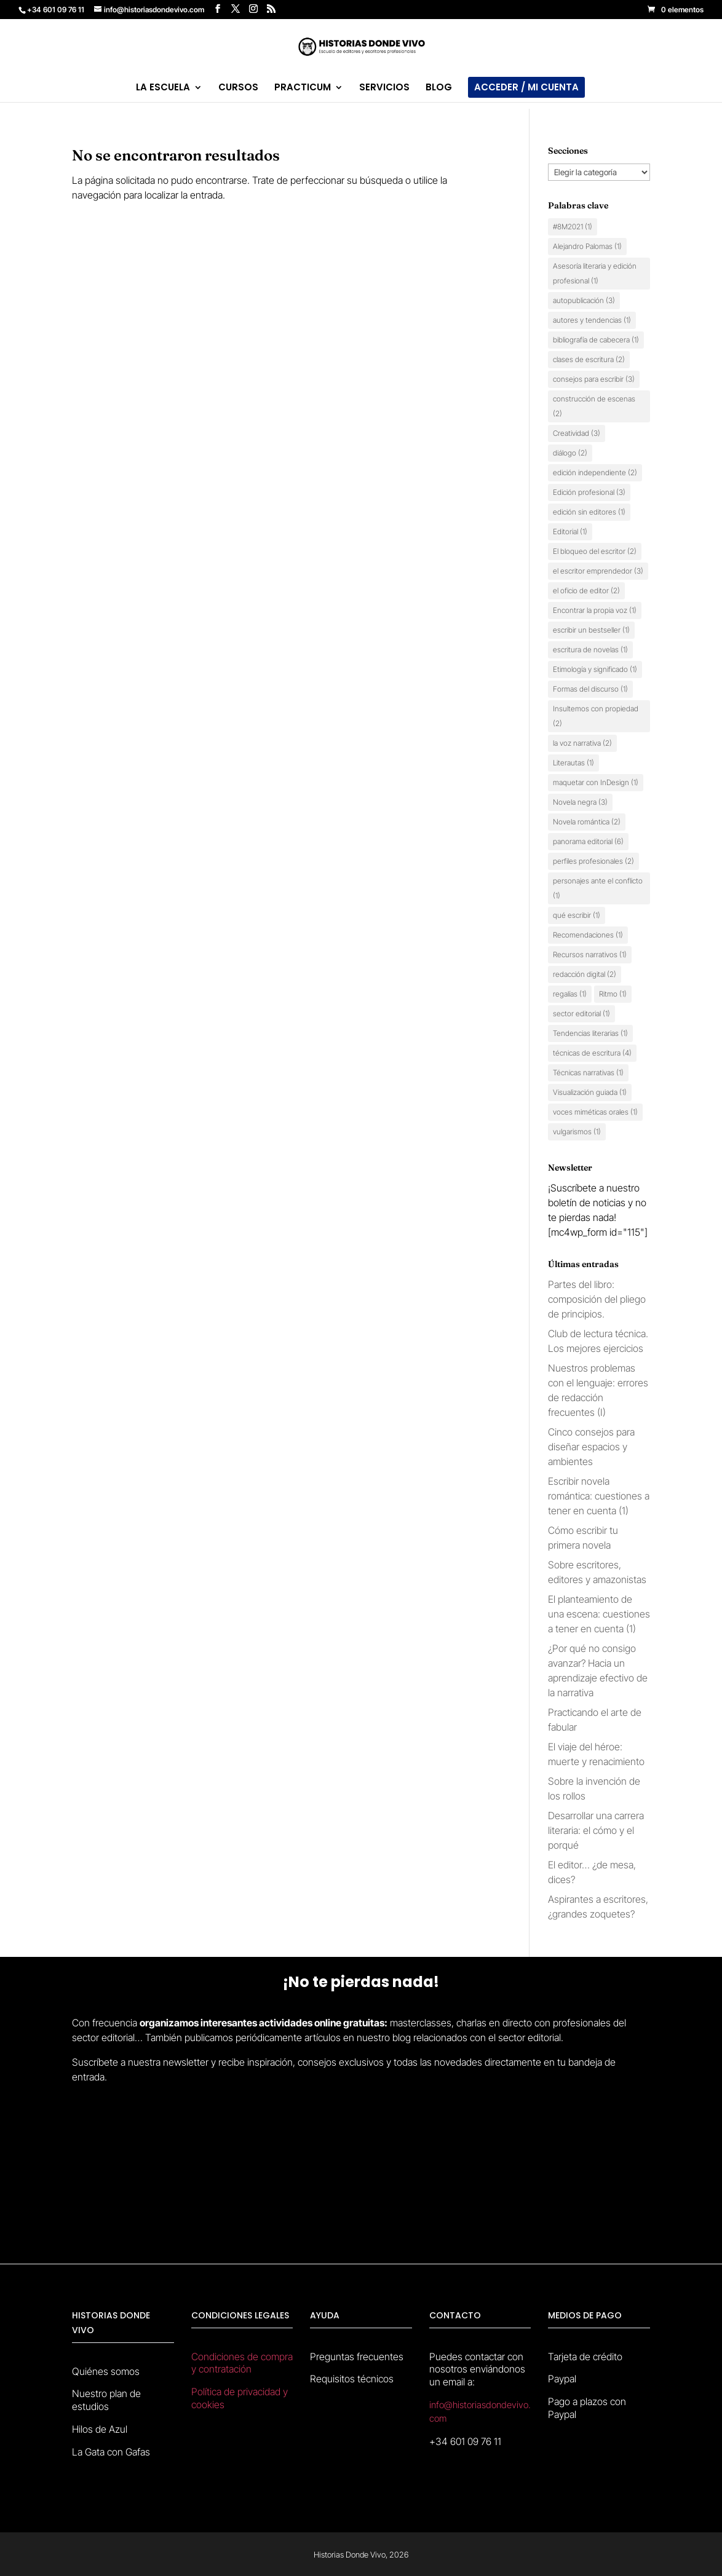 This screenshot has width=722, height=2576. What do you see at coordinates (592, 320) in the screenshot?
I see `autores y tendencias [autores y tendencias (1 elemento)]` at bounding box center [592, 320].